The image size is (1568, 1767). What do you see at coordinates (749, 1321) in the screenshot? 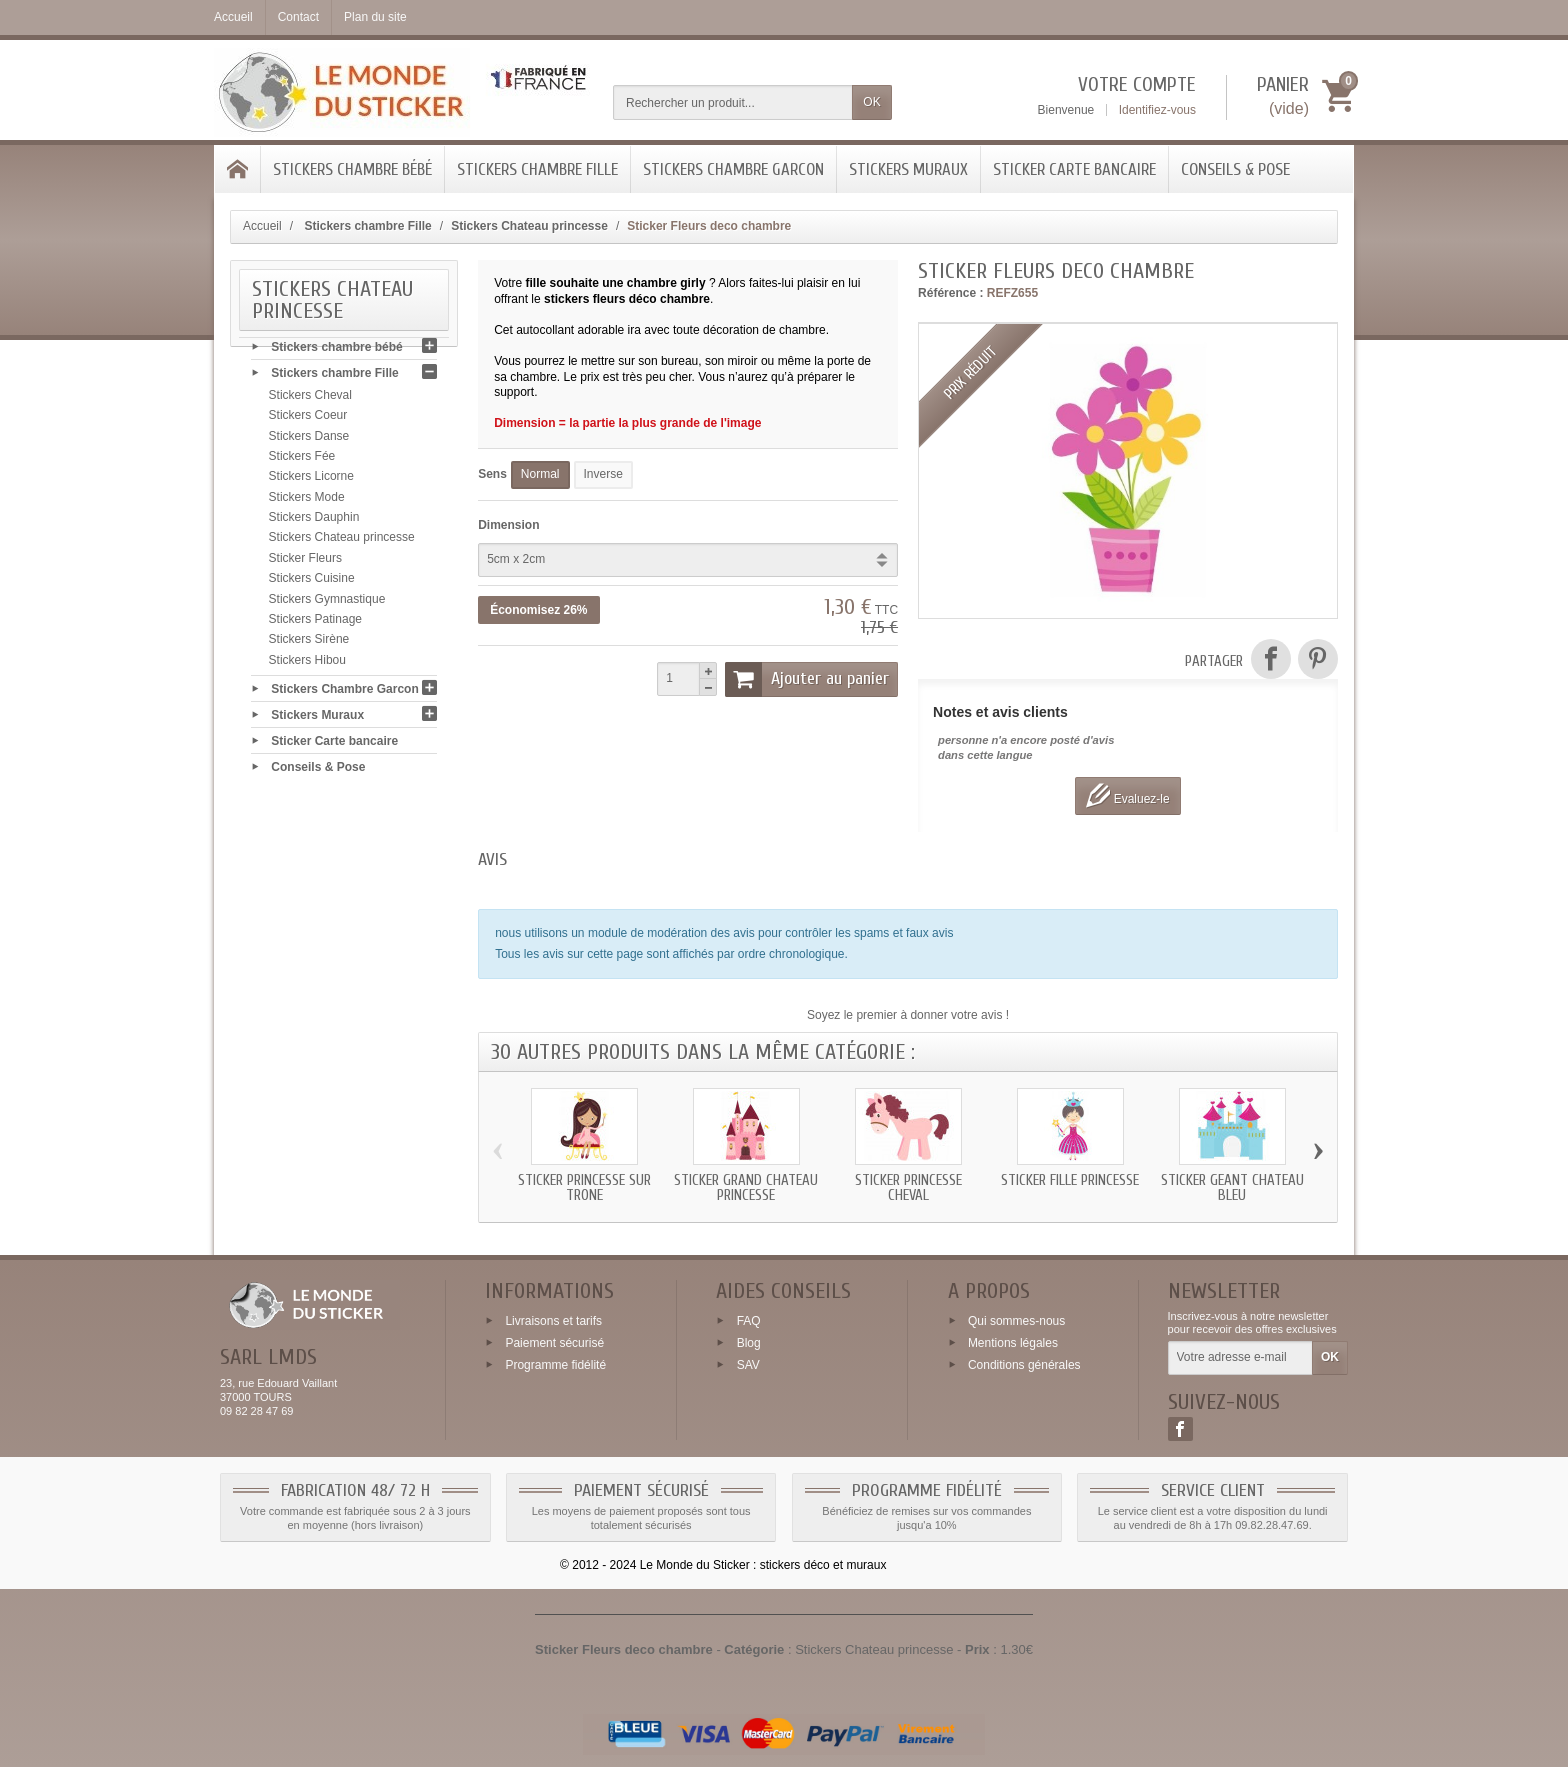
I see `FAQ` at bounding box center [749, 1321].